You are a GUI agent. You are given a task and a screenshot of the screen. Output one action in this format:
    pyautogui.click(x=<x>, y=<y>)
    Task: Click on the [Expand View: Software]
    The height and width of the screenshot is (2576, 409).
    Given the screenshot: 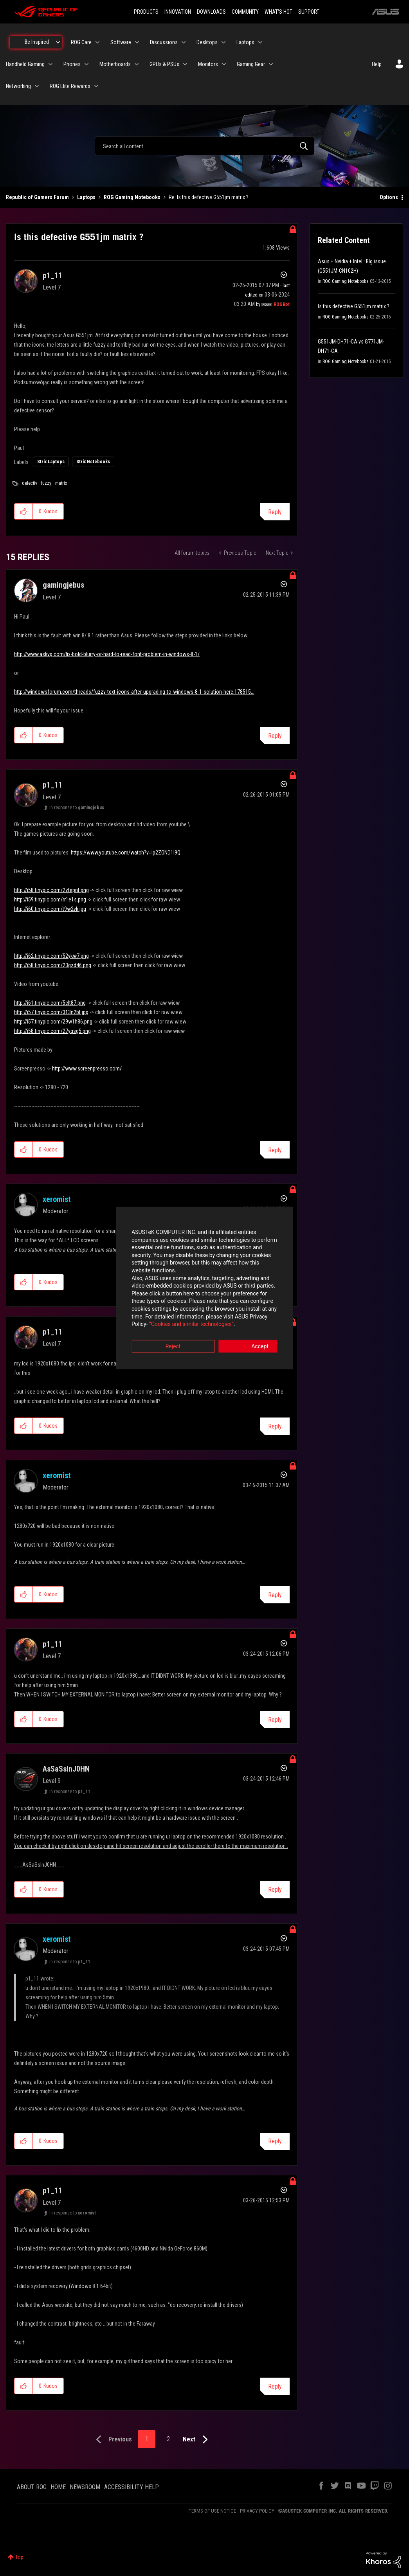 What is the action you would take?
    pyautogui.click(x=137, y=42)
    